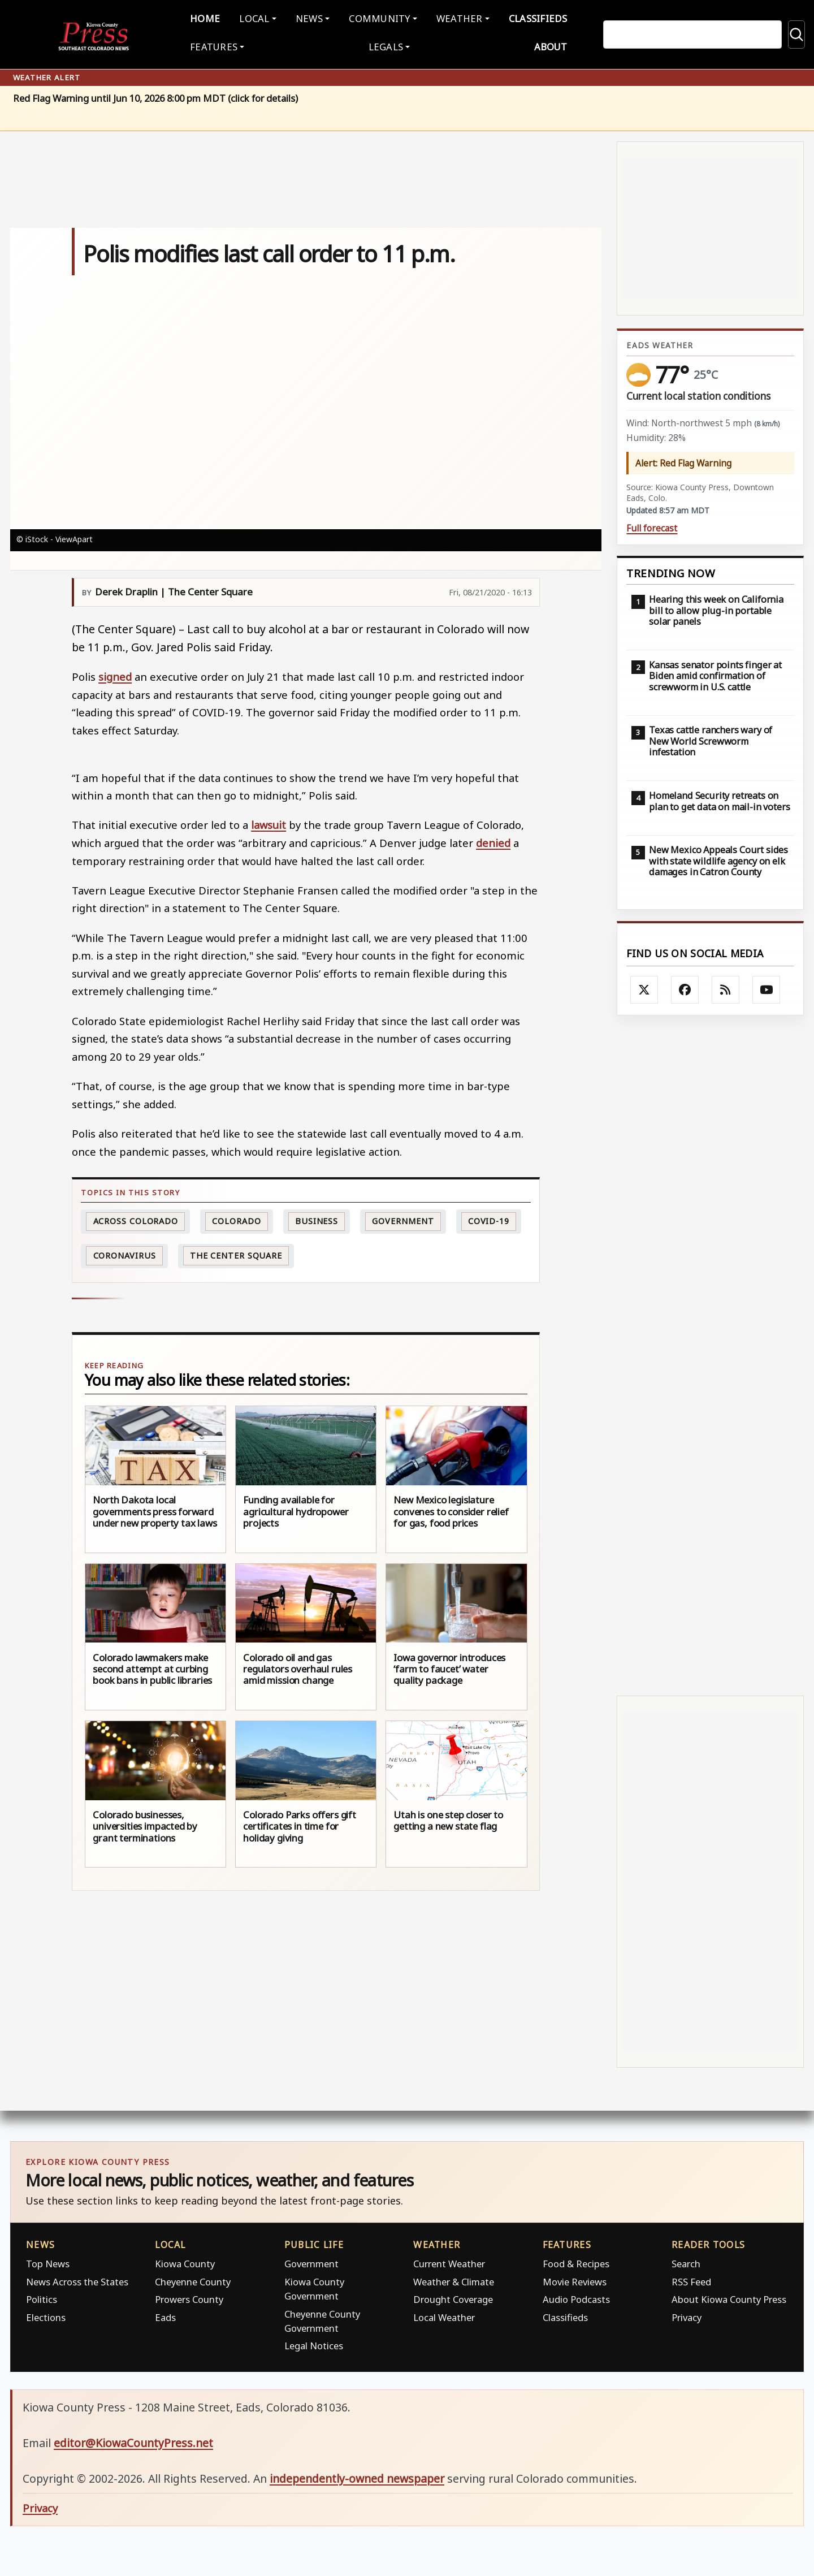 The width and height of the screenshot is (814, 2576). What do you see at coordinates (262, 17) in the screenshot?
I see `Local [button]` at bounding box center [262, 17].